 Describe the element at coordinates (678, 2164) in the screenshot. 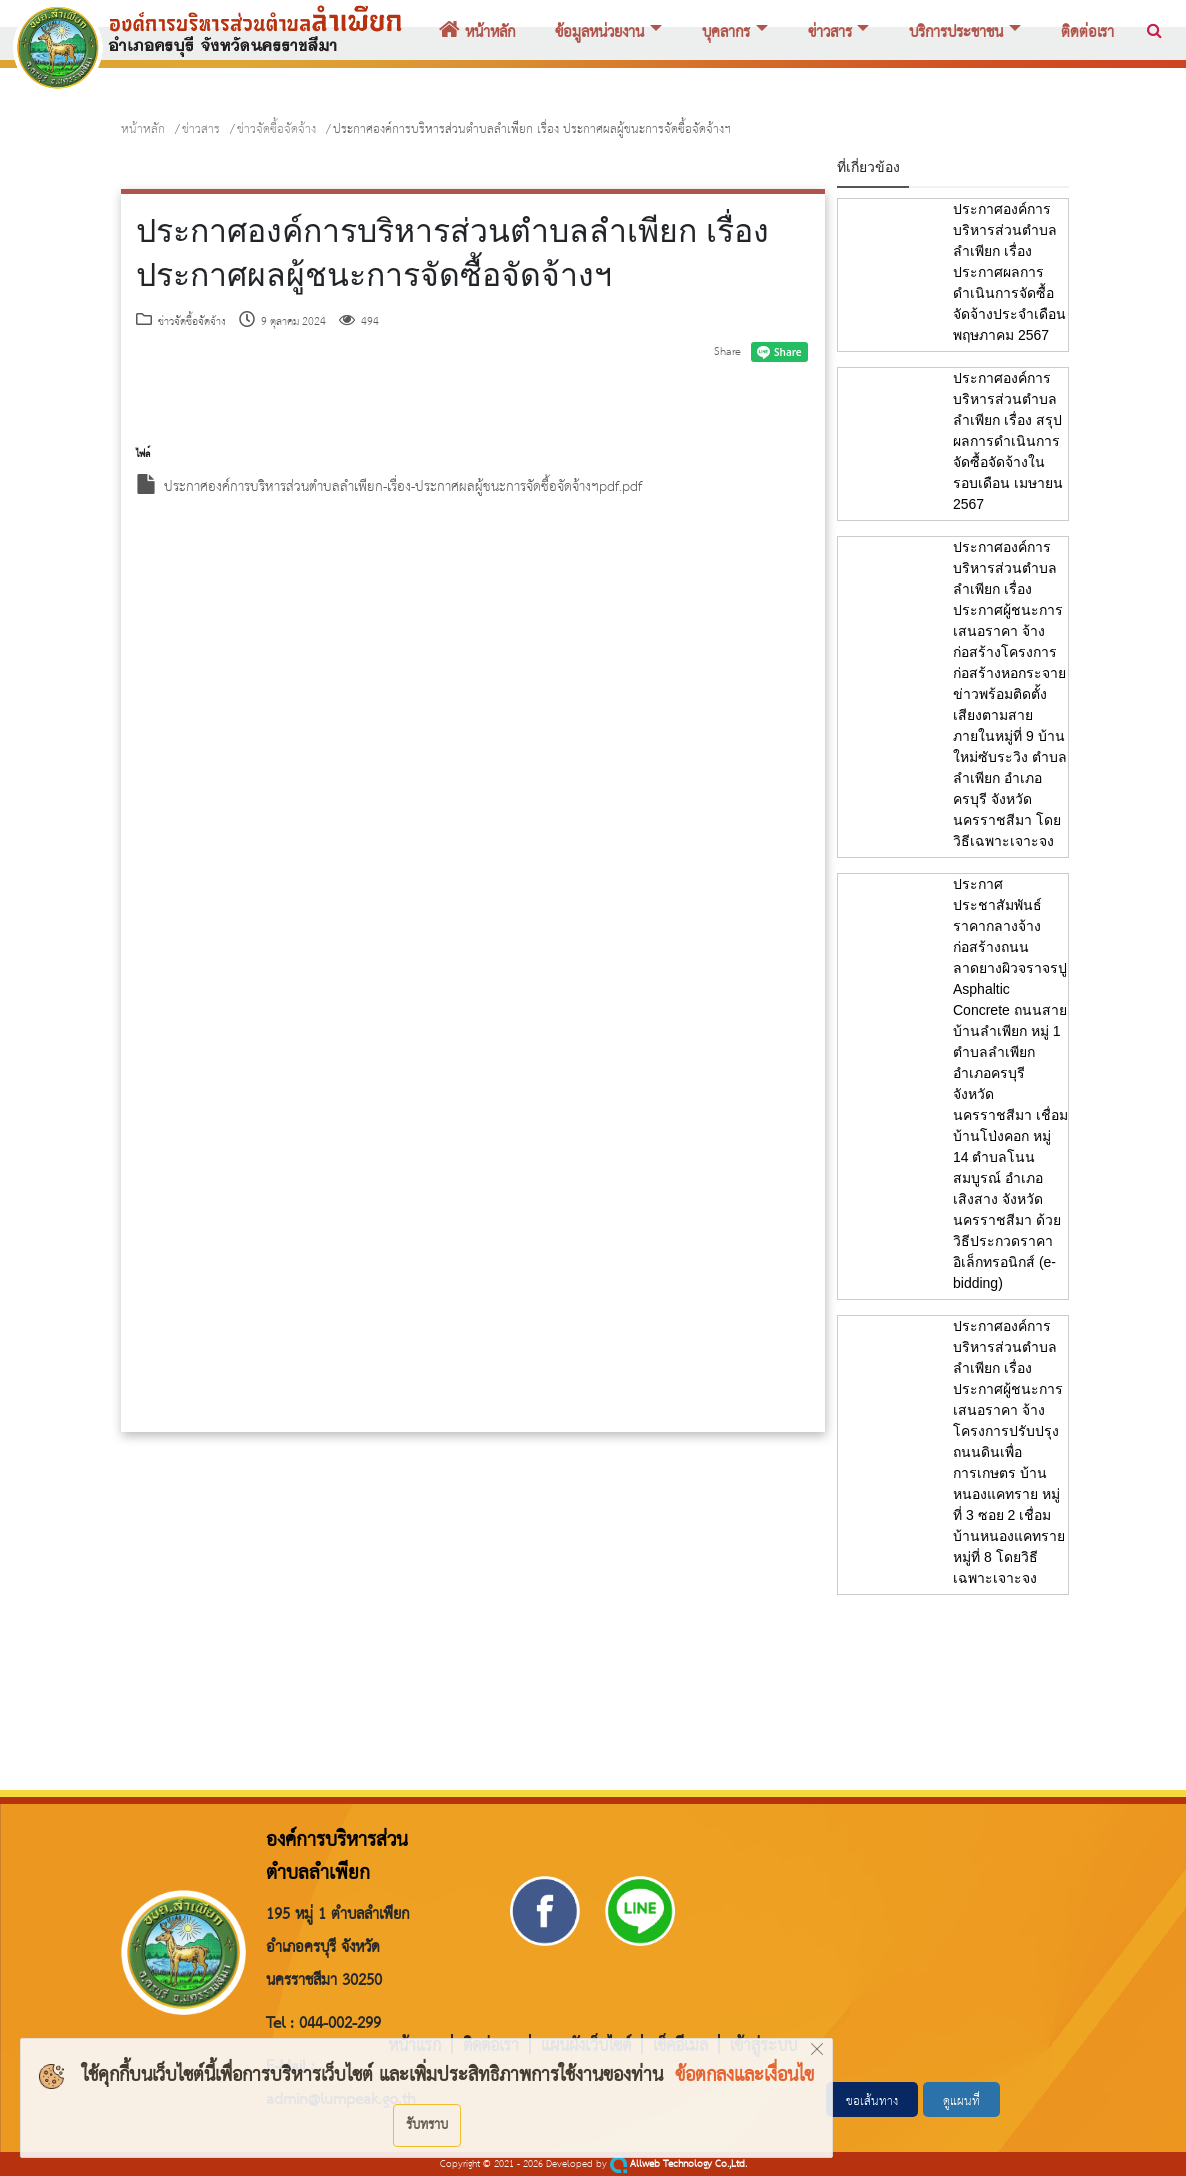

I see `Allweb Technology Co.,Ltd.` at that location.